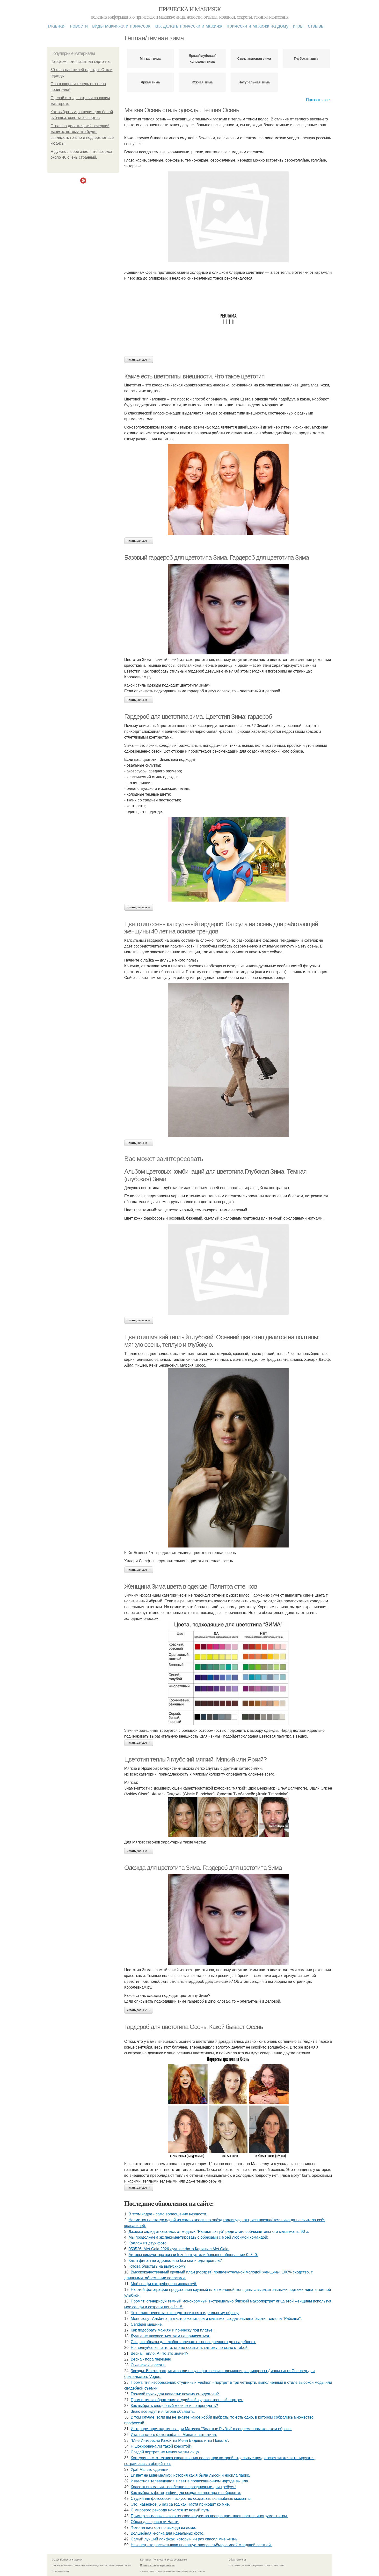 The image size is (379, 2576). What do you see at coordinates (148, 2365) in the screenshot?
I see `О женской красоте.` at bounding box center [148, 2365].